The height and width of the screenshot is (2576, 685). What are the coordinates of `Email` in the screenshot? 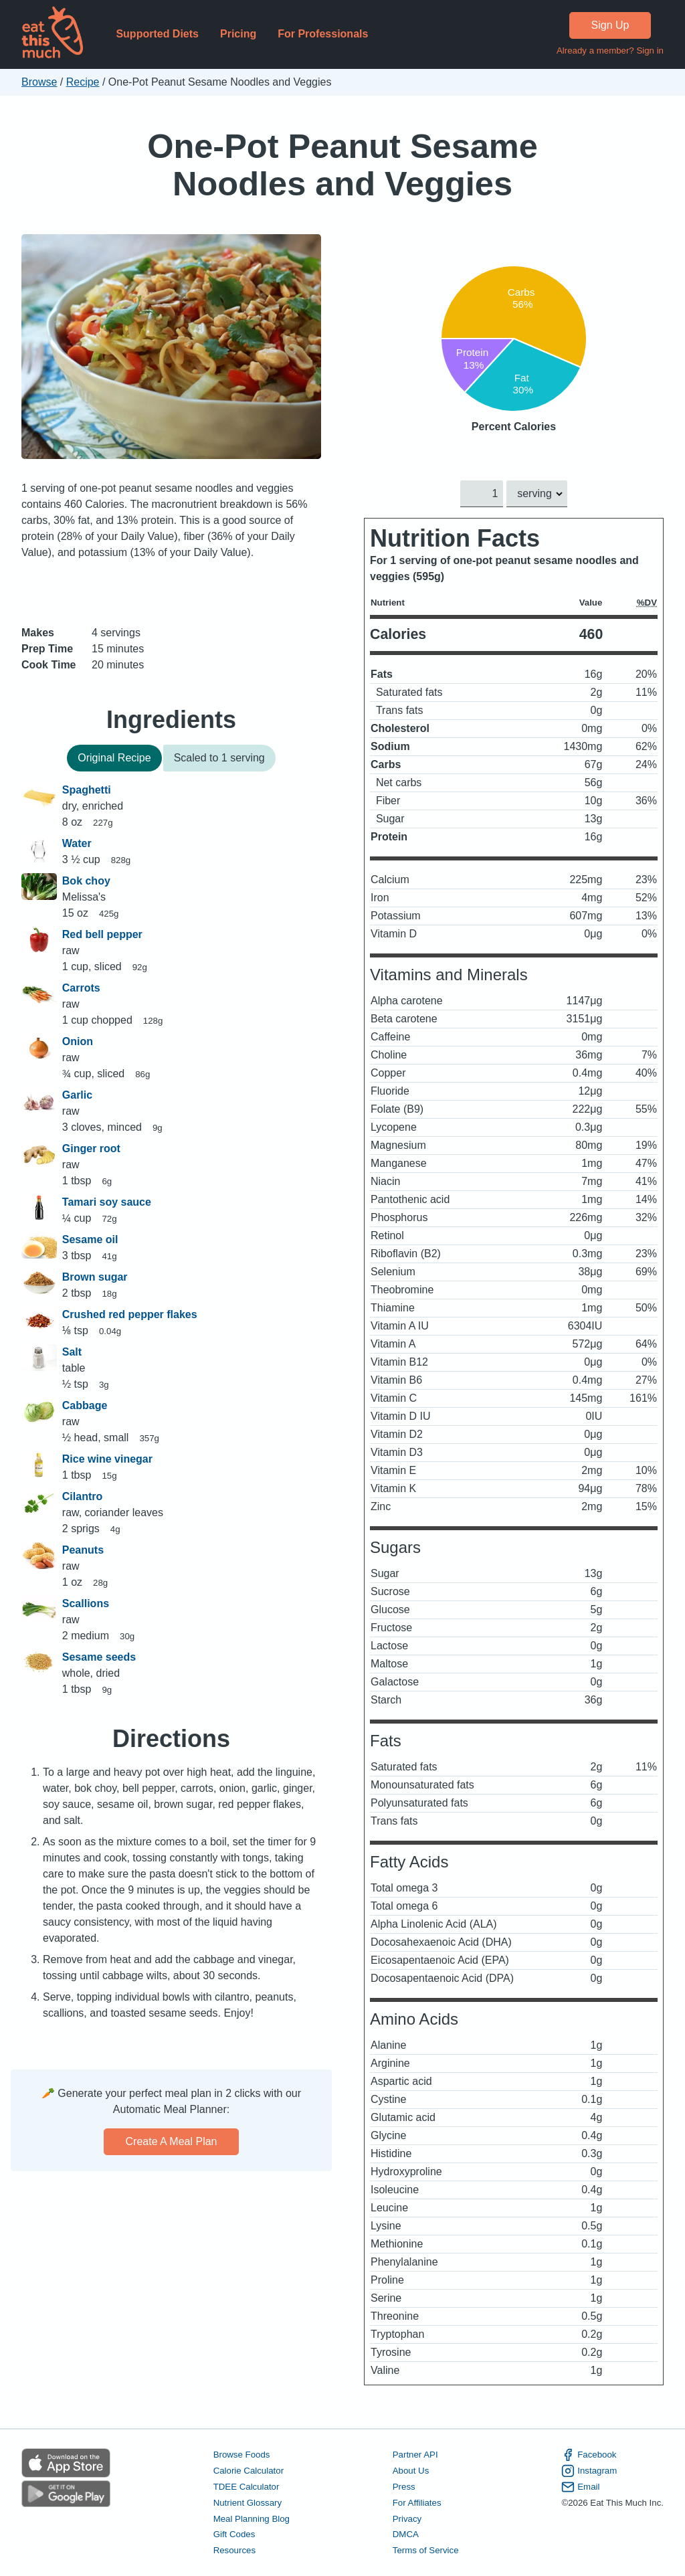 It's located at (580, 2487).